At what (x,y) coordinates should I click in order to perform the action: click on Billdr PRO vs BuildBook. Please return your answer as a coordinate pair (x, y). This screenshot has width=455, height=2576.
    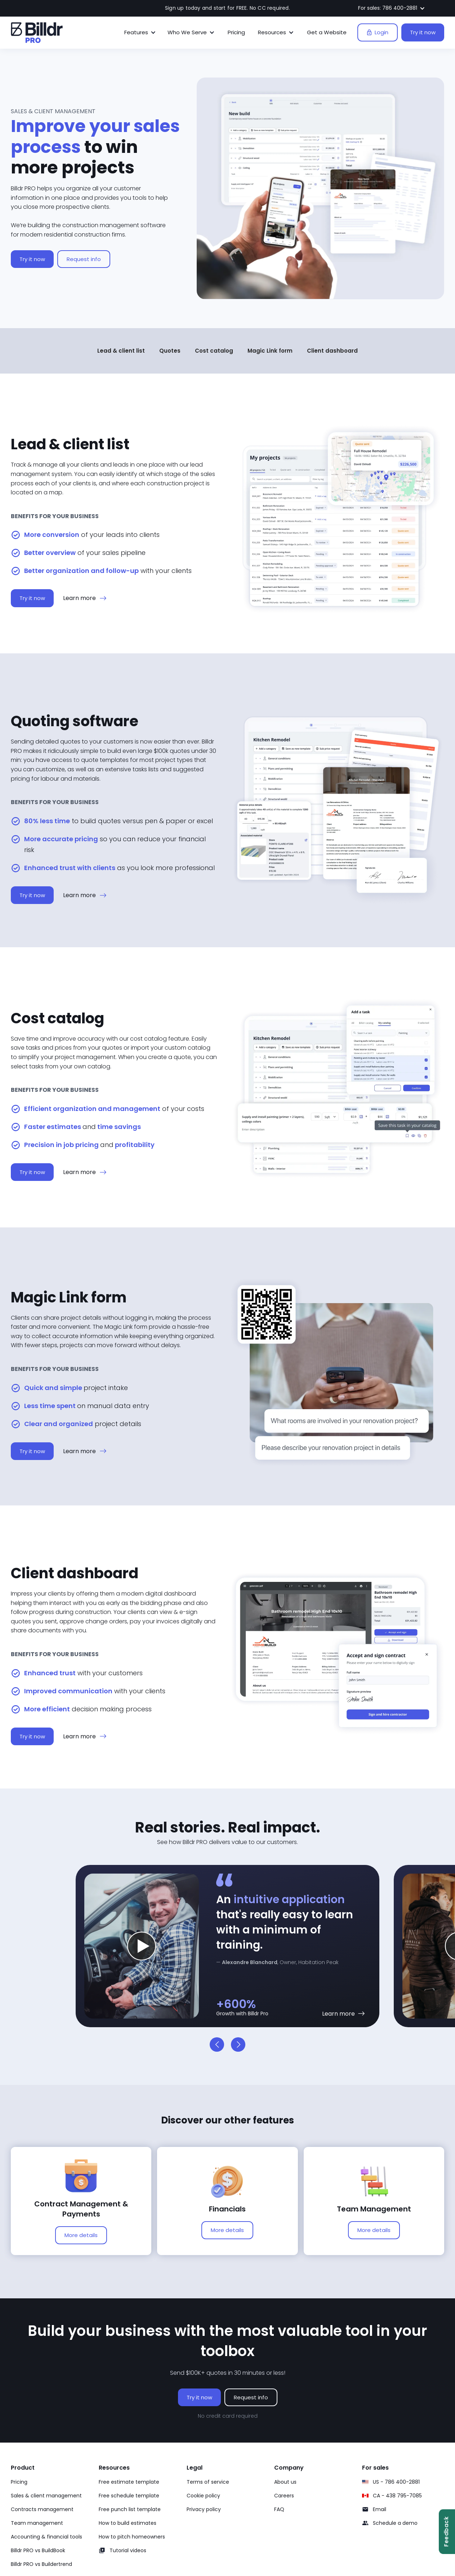
    Looking at the image, I should click on (38, 2550).